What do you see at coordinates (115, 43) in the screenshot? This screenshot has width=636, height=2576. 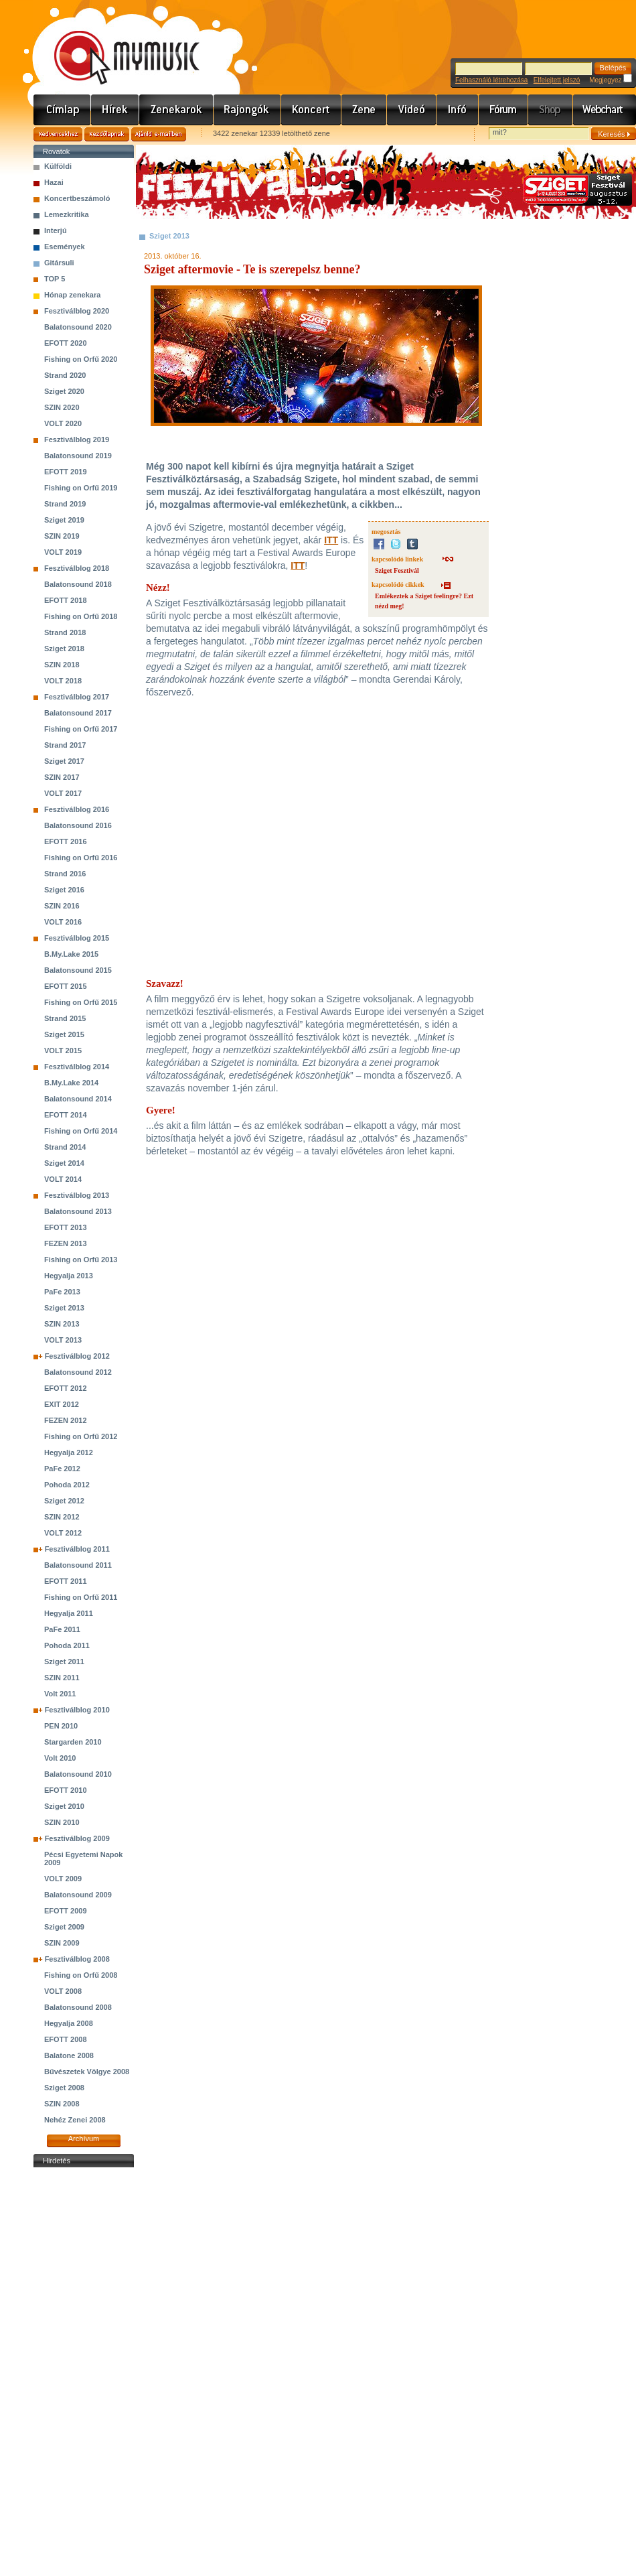 I see `www.mymusic.hu` at bounding box center [115, 43].